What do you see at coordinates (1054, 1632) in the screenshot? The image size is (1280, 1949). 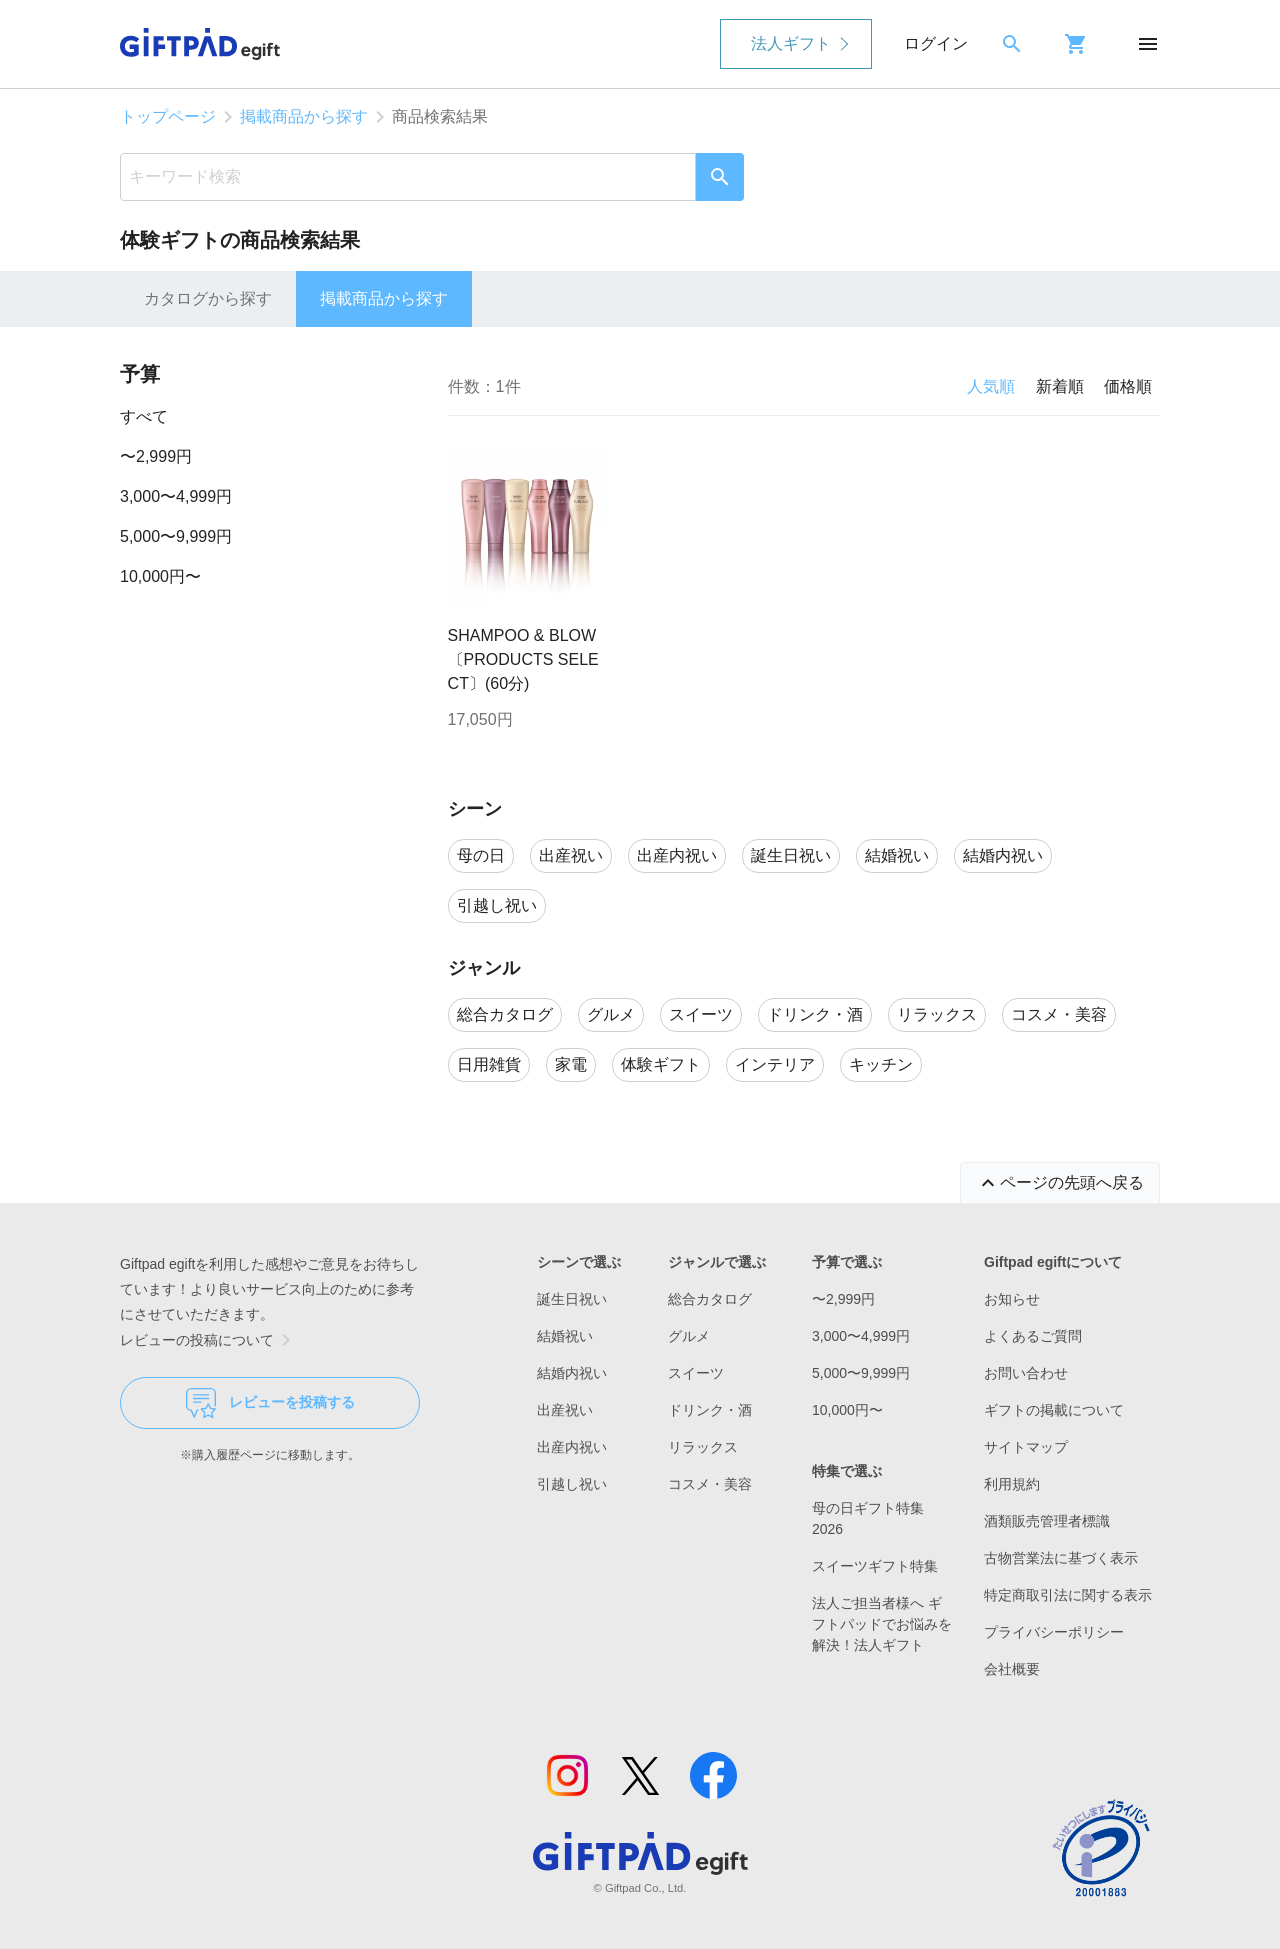 I see `プライバシーポリシー` at bounding box center [1054, 1632].